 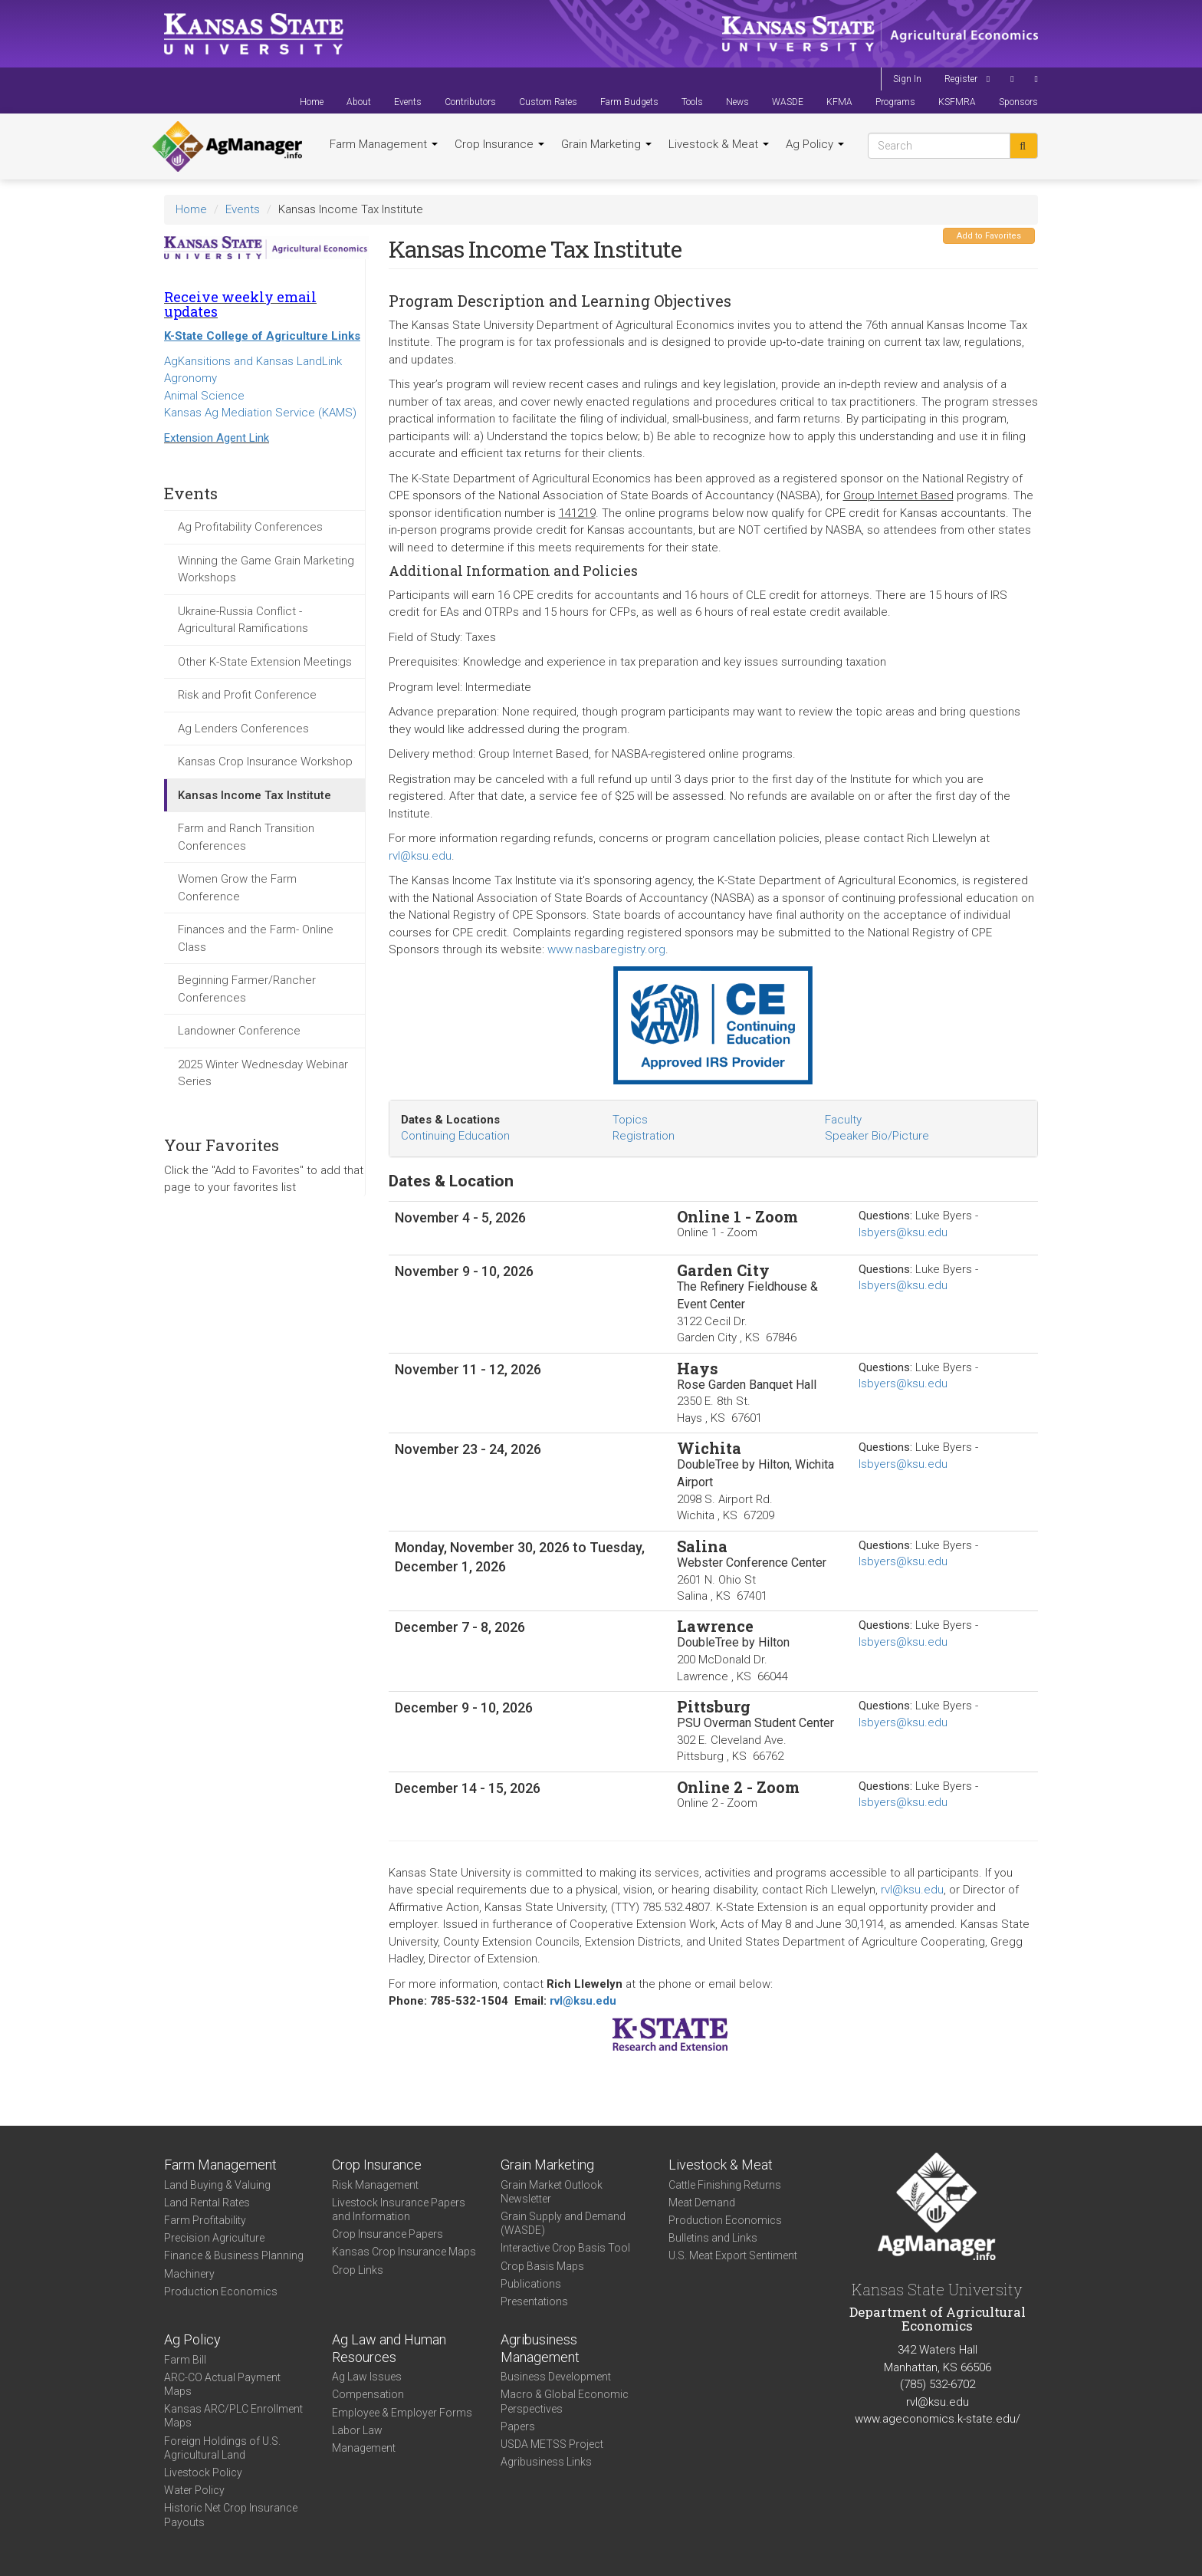 What do you see at coordinates (189, 2274) in the screenshot?
I see `Machinery` at bounding box center [189, 2274].